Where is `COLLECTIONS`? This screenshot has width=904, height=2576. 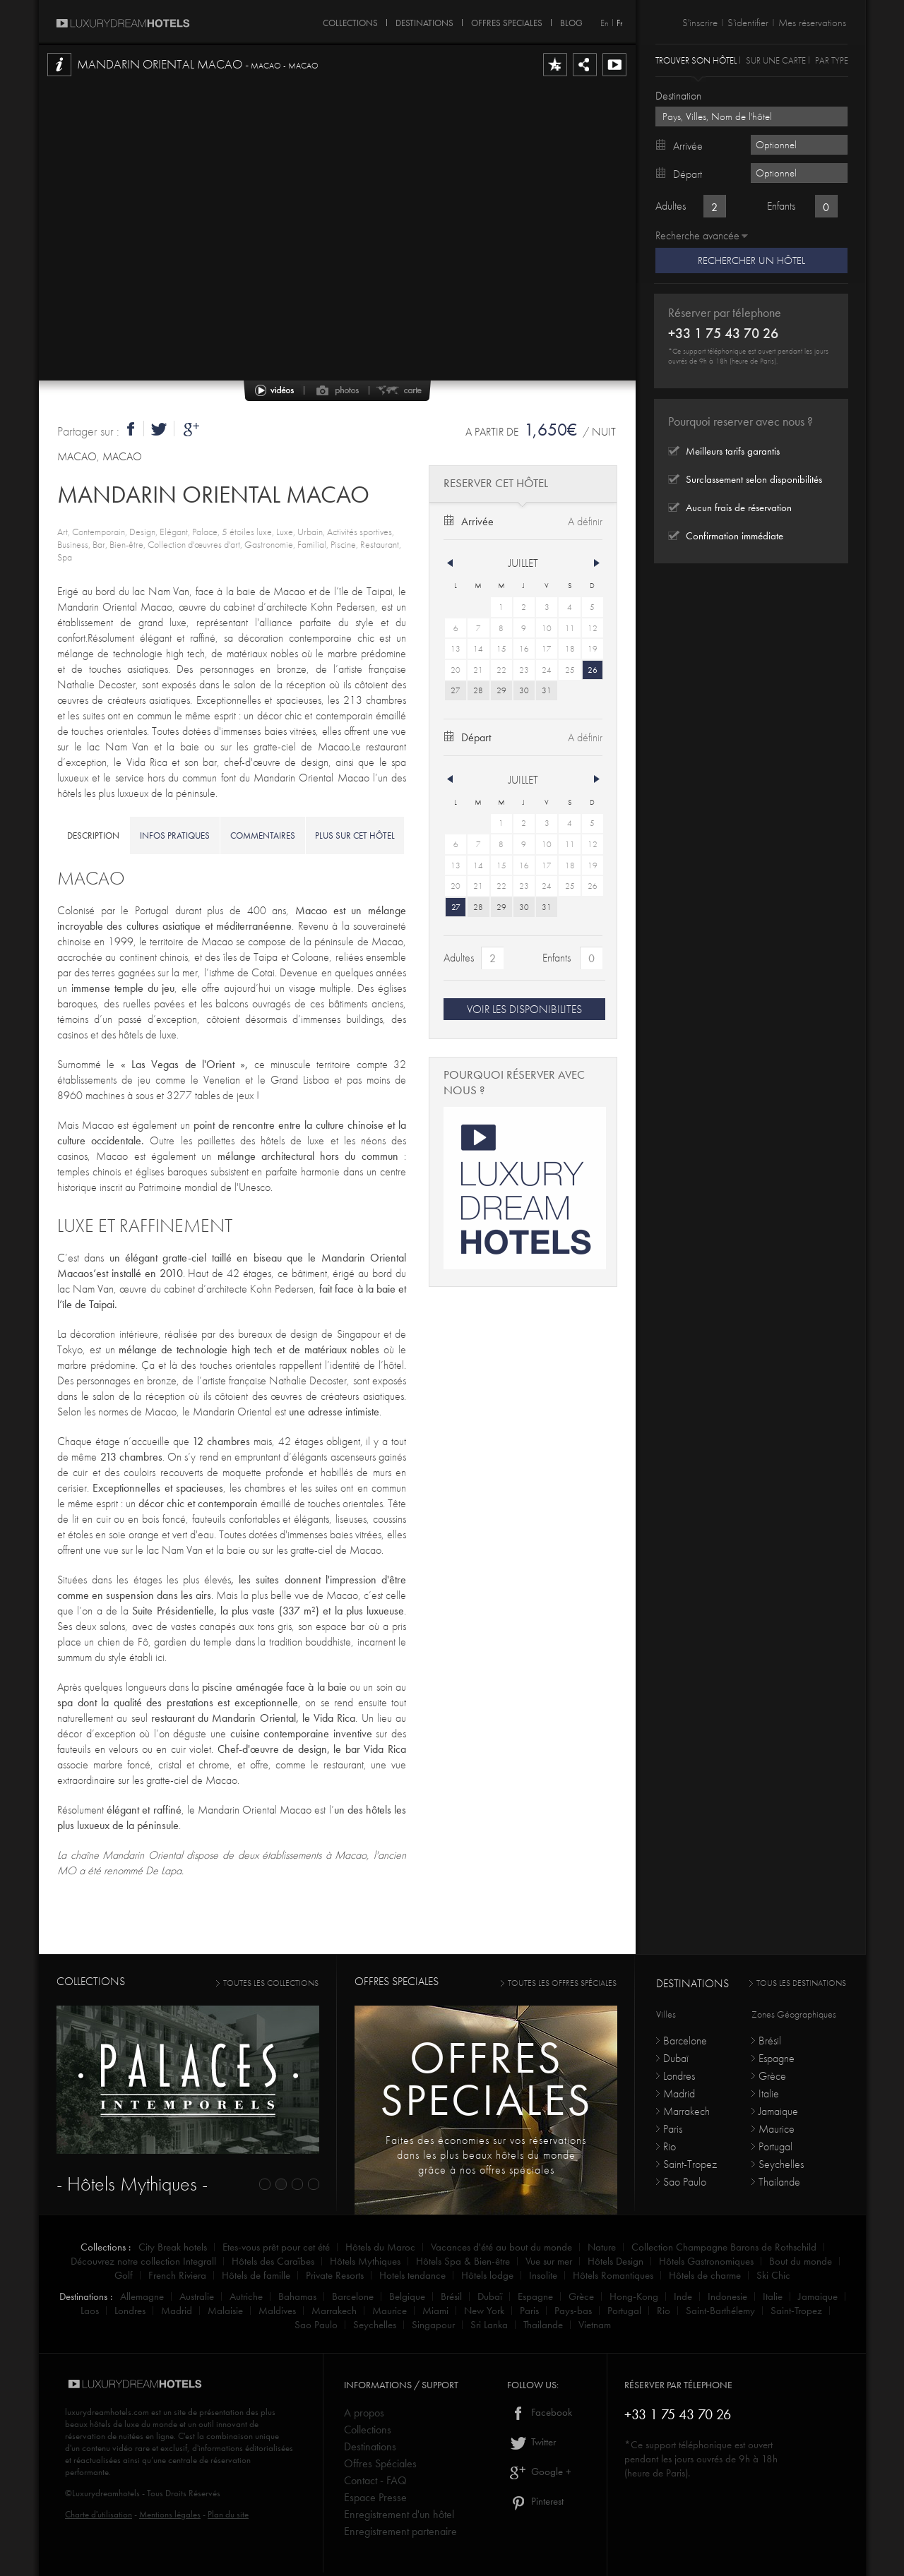 COLLECTIONS is located at coordinates (350, 20).